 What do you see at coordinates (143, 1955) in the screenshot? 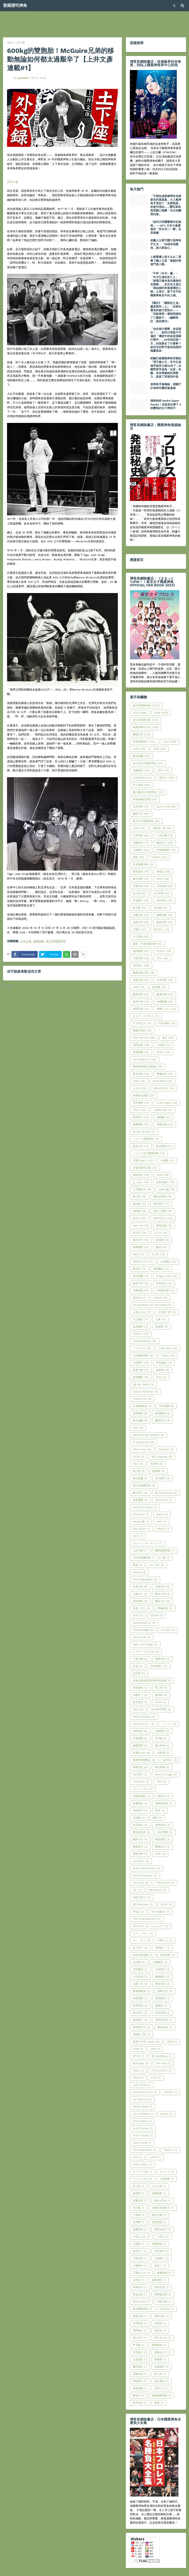
I see `佐佐木憂流迦` at bounding box center [143, 1955].